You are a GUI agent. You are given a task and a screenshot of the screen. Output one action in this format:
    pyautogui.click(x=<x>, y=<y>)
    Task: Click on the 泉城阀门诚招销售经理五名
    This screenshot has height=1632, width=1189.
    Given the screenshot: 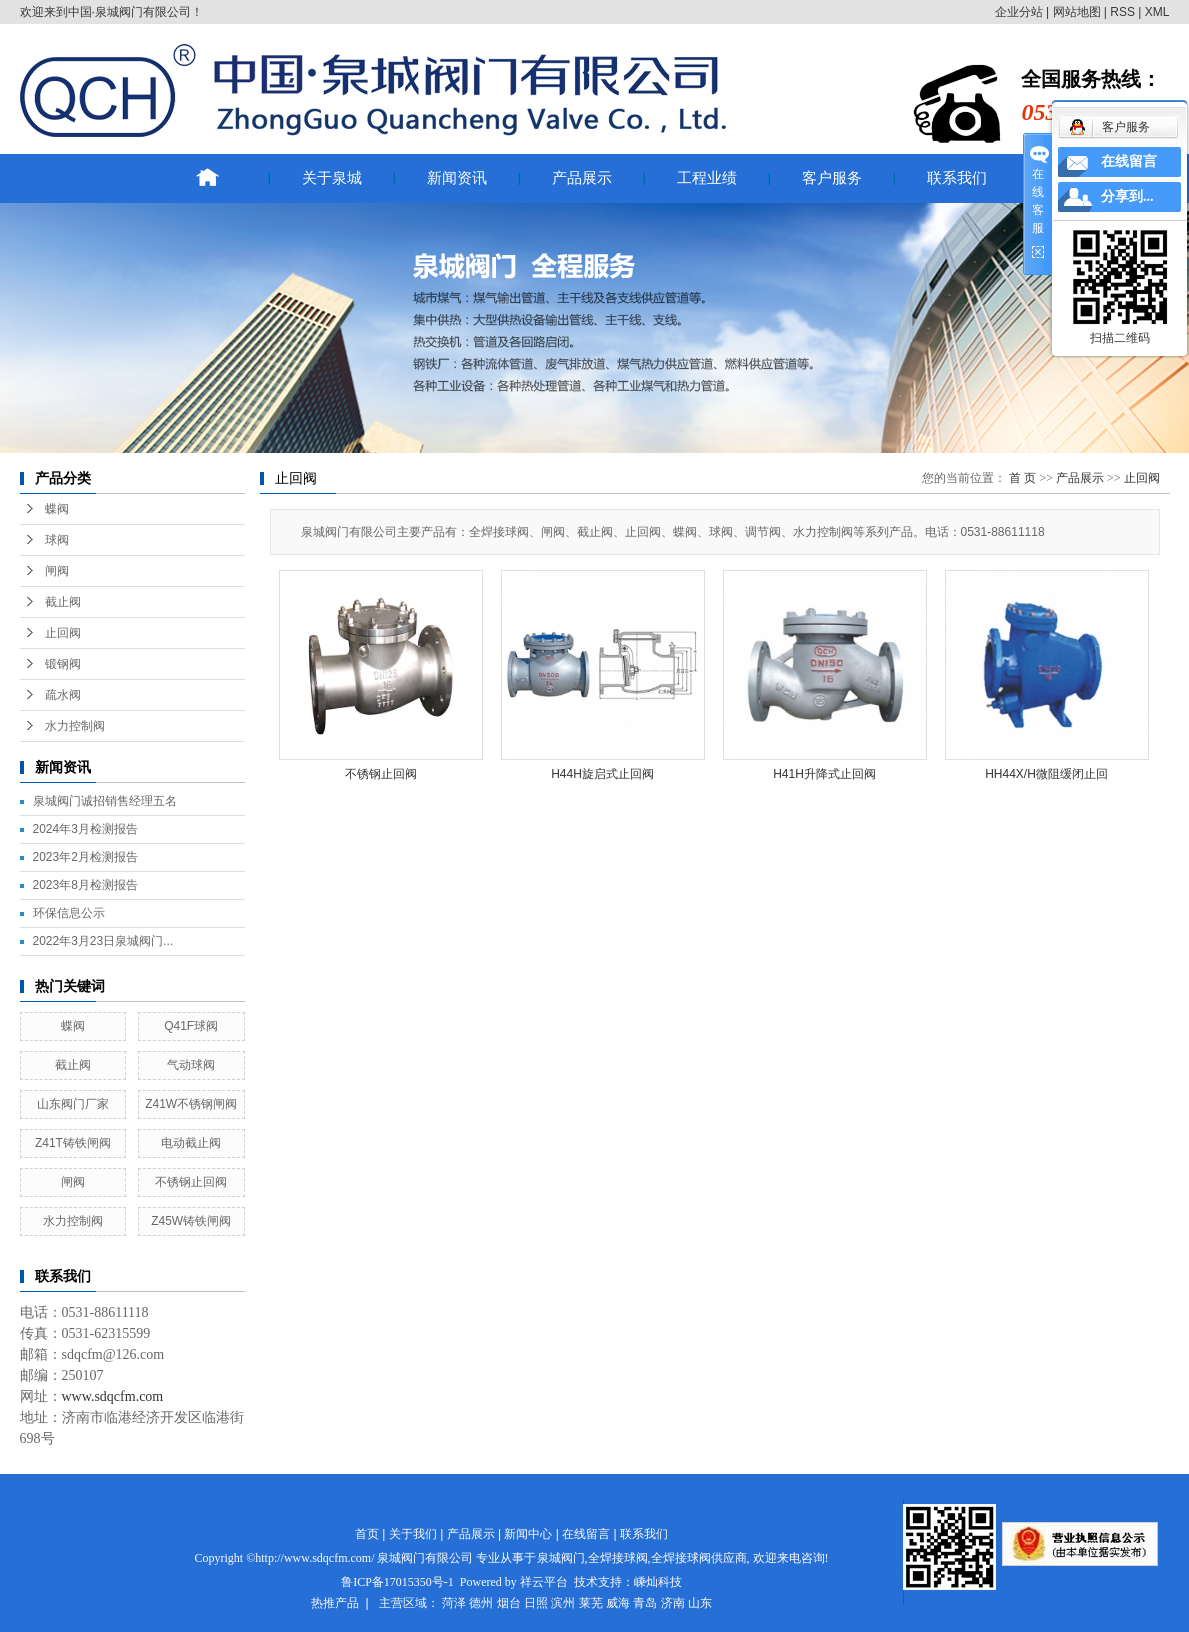 What is the action you would take?
    pyautogui.click(x=105, y=801)
    